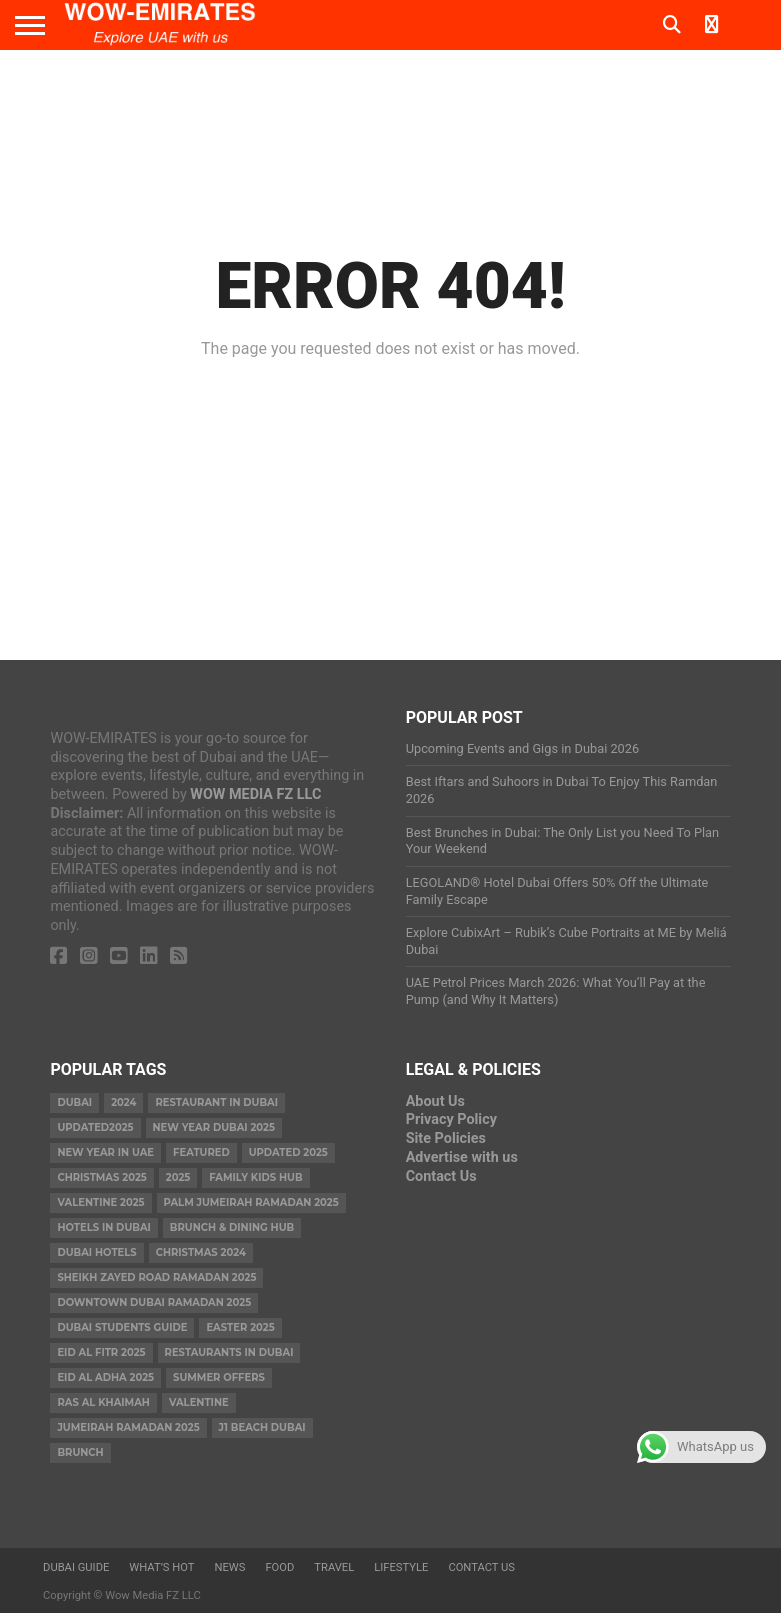  Describe the element at coordinates (201, 1252) in the screenshot. I see `christmas 2024` at that location.